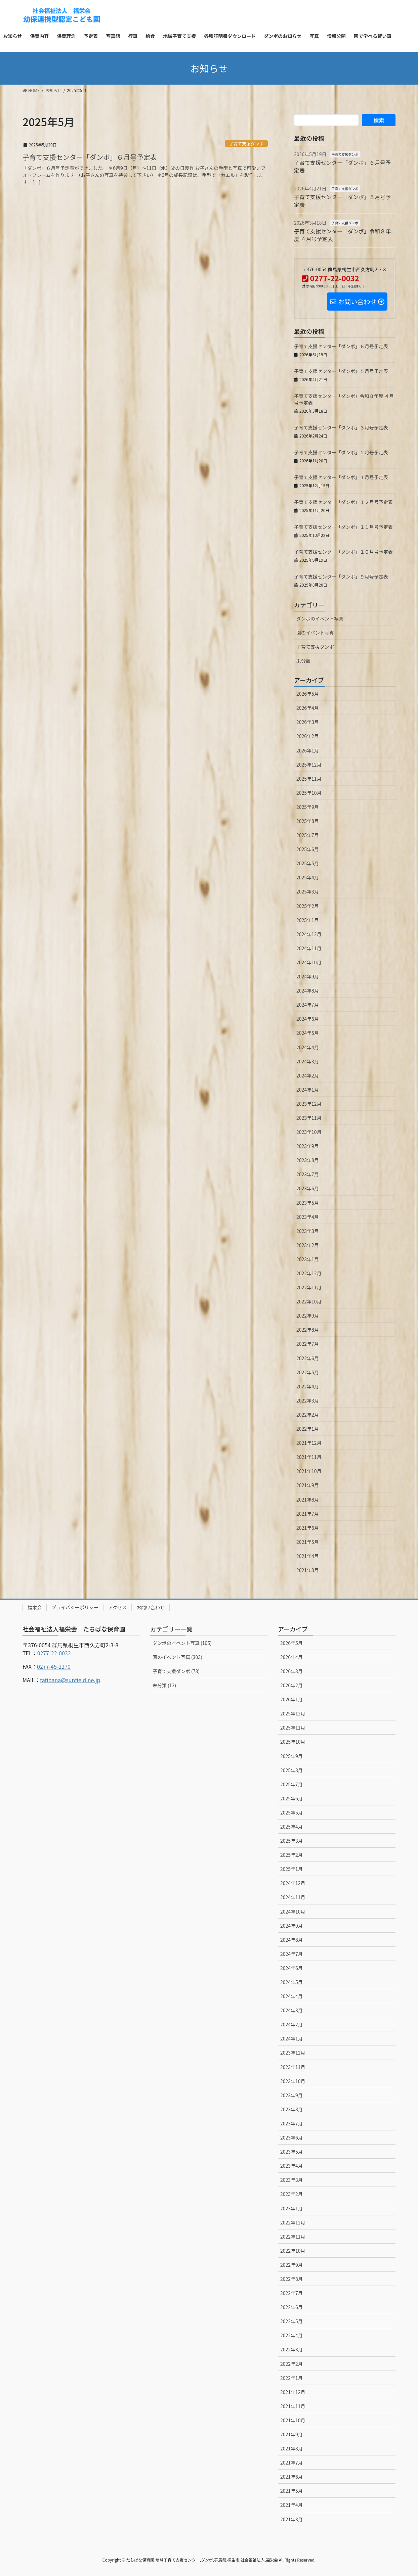 The width and height of the screenshot is (418, 2576). I want to click on 子育て支援センター「ダンボ」３月号予定表, so click(341, 427).